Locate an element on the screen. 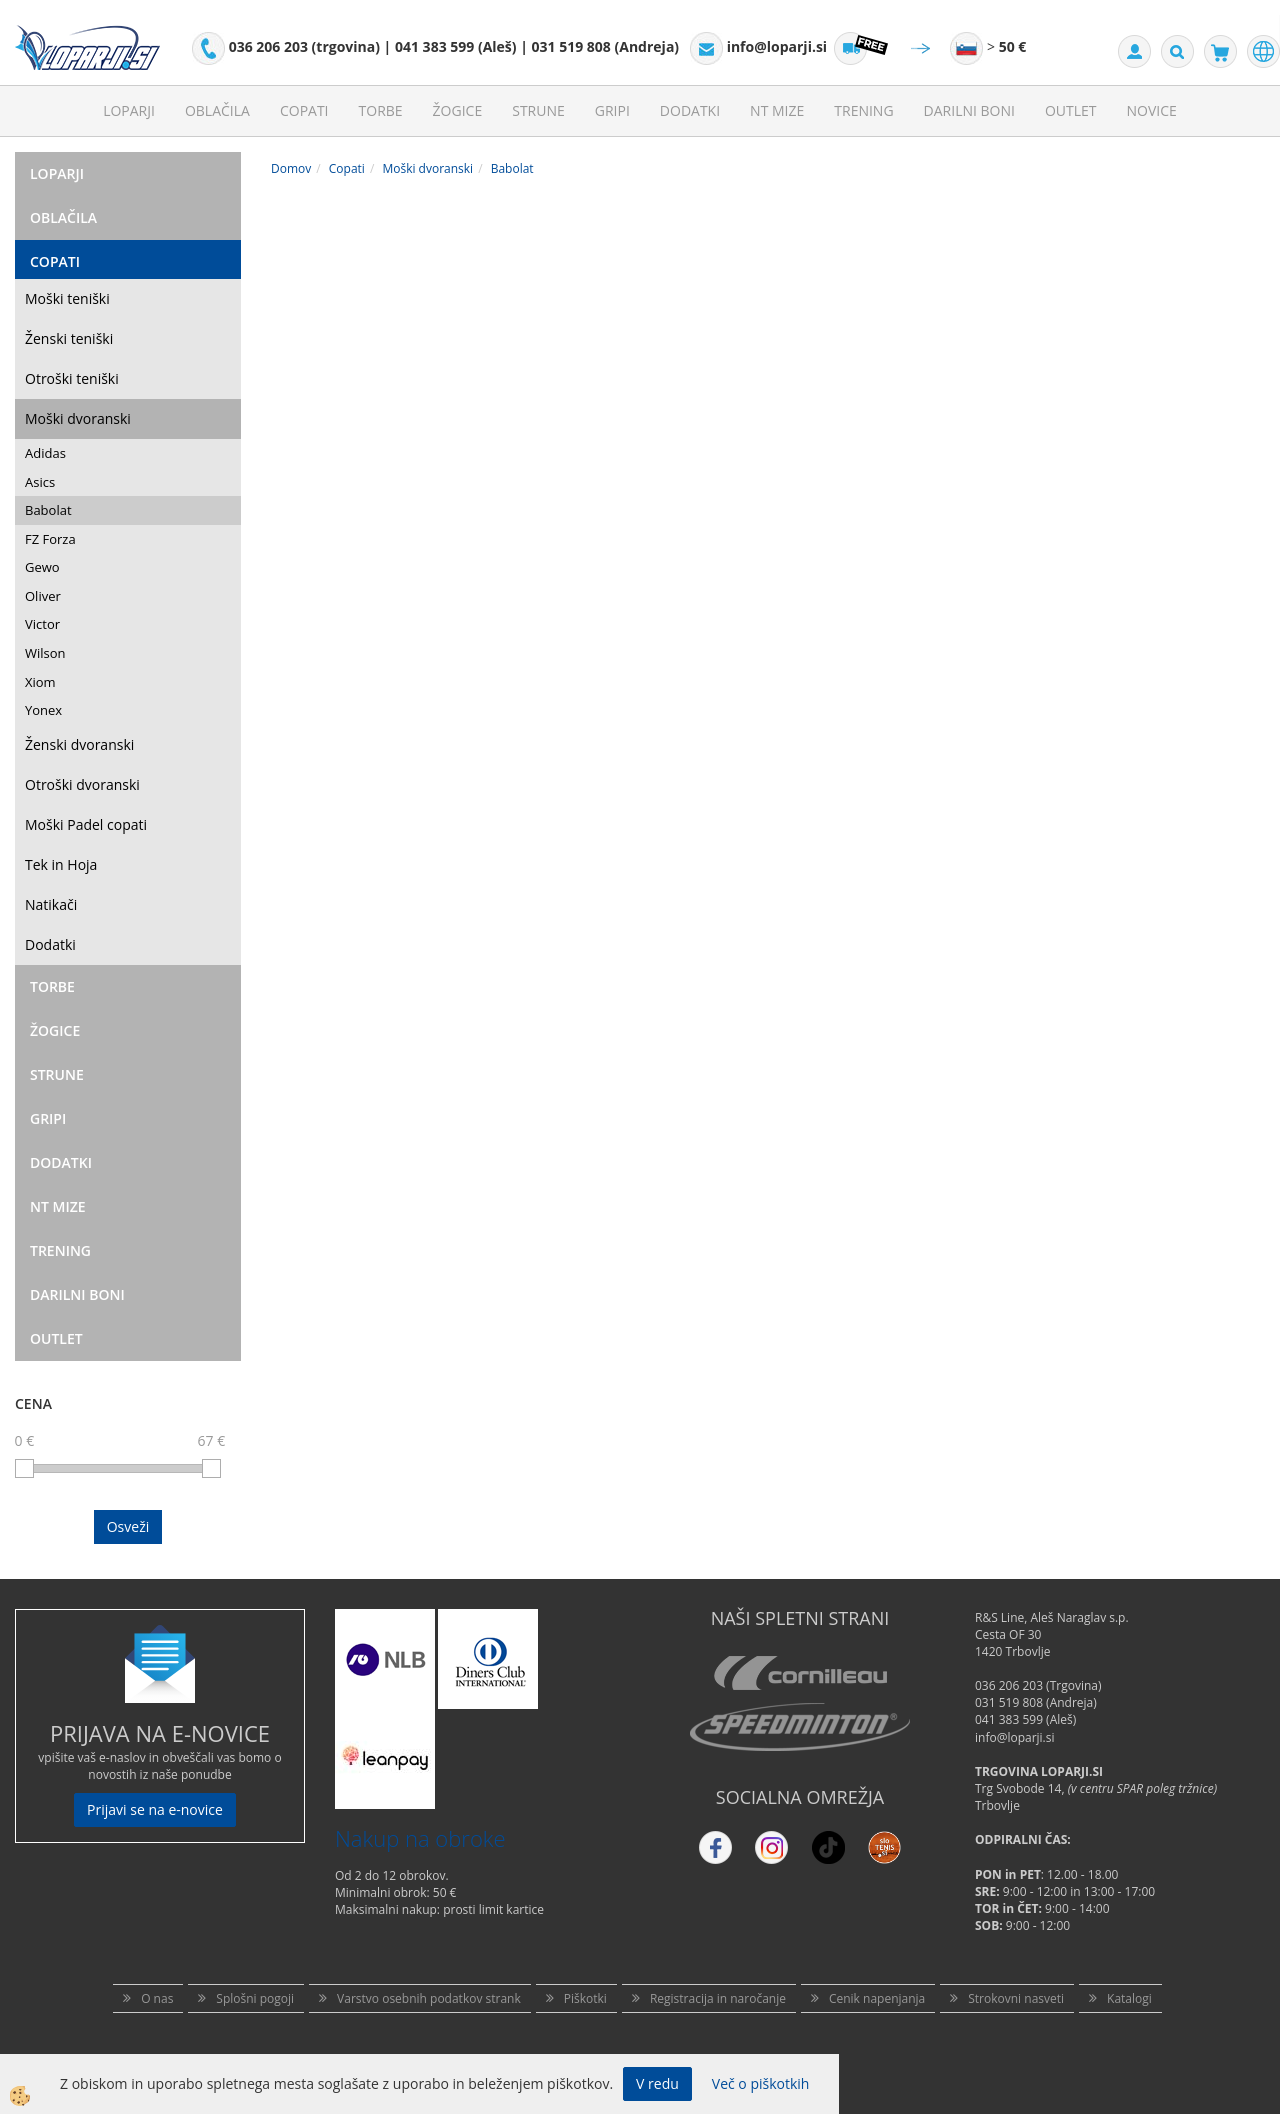 This screenshot has height=2114, width=1280. Babolat is located at coordinates (48, 510).